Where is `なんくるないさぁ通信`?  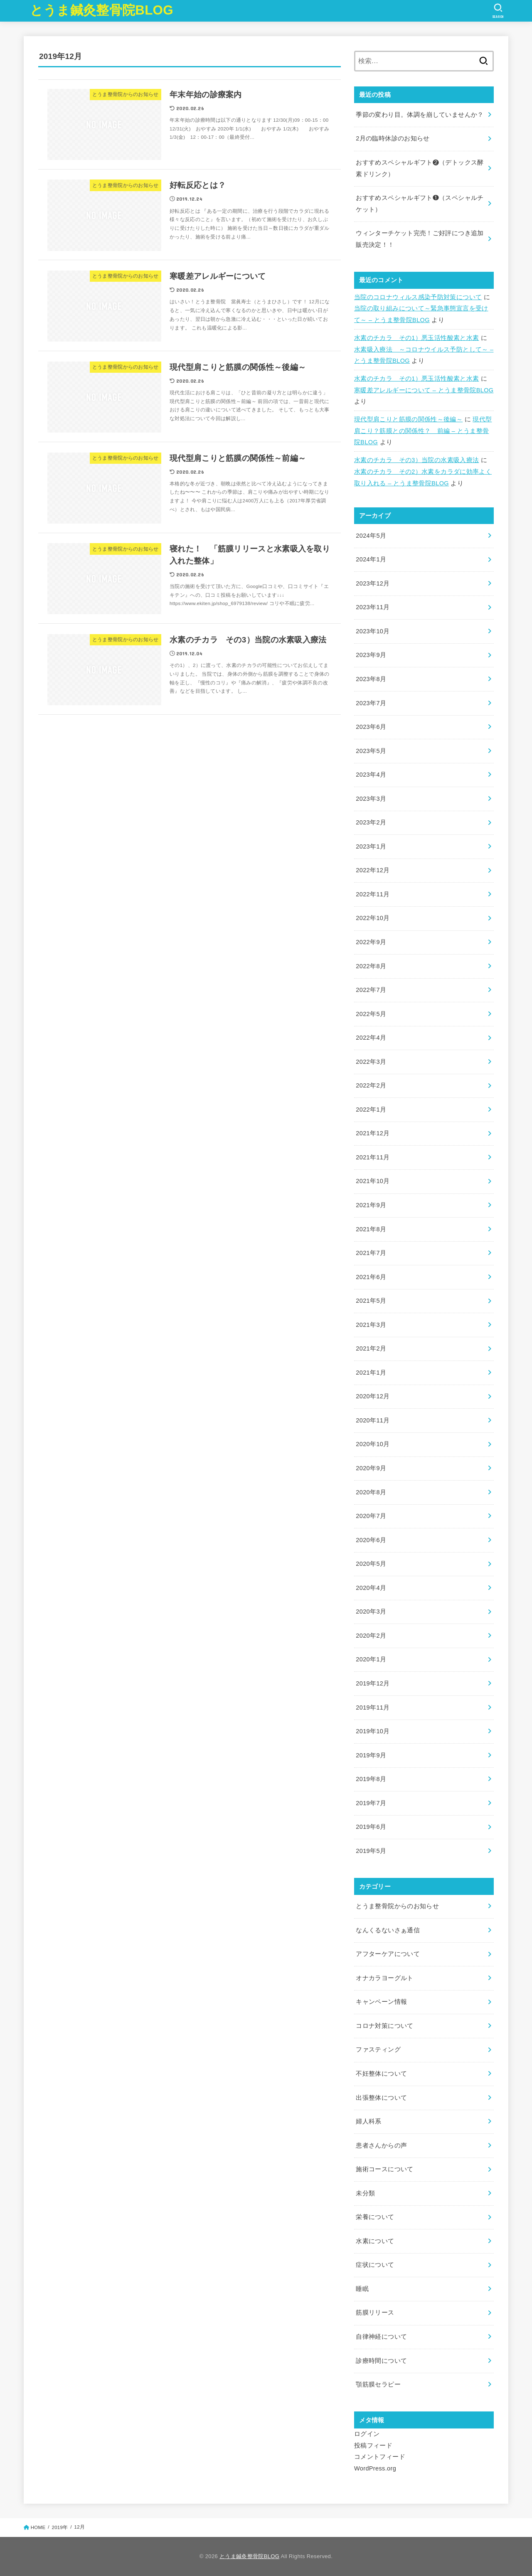 なんくるないさぁ通信 is located at coordinates (388, 1930).